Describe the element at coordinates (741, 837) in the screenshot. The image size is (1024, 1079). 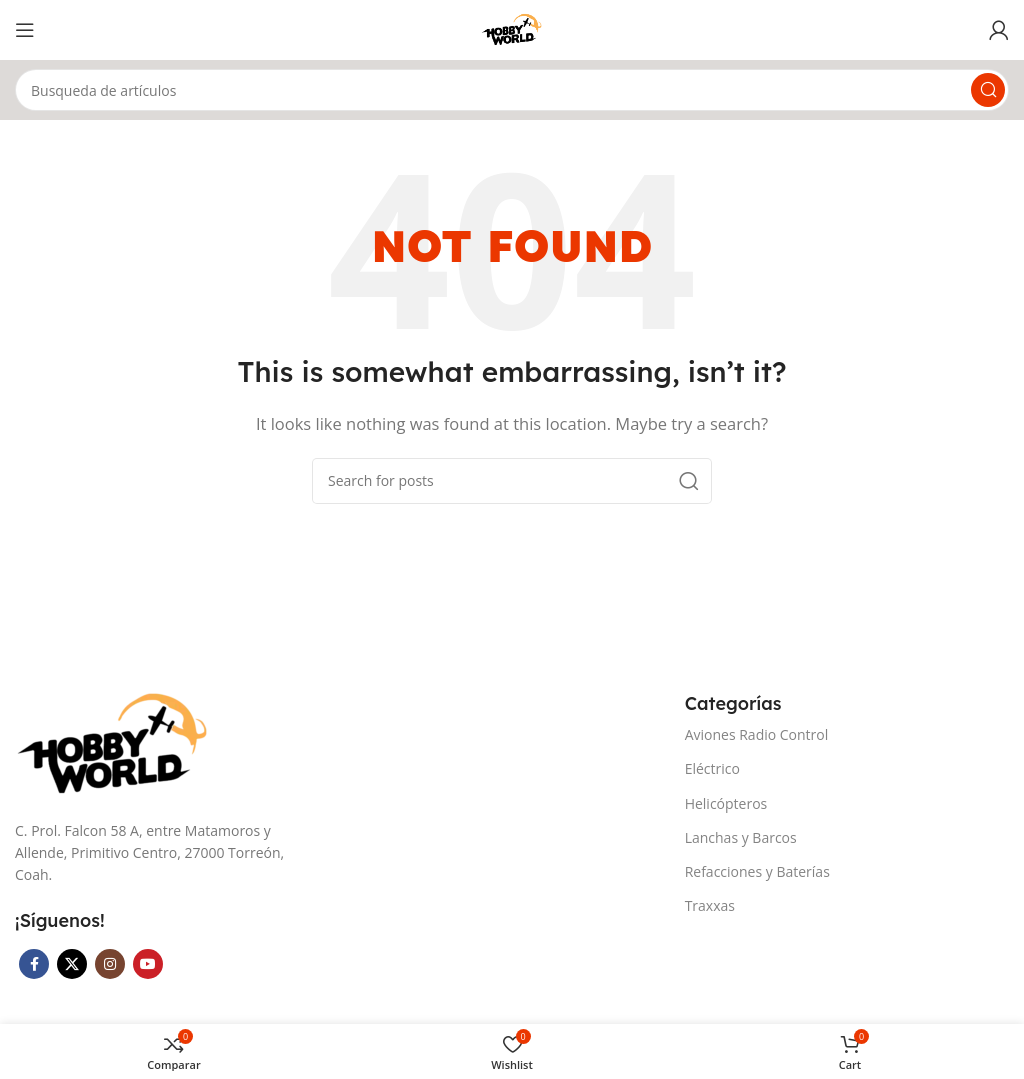
I see `Lanchas y Barcos` at that location.